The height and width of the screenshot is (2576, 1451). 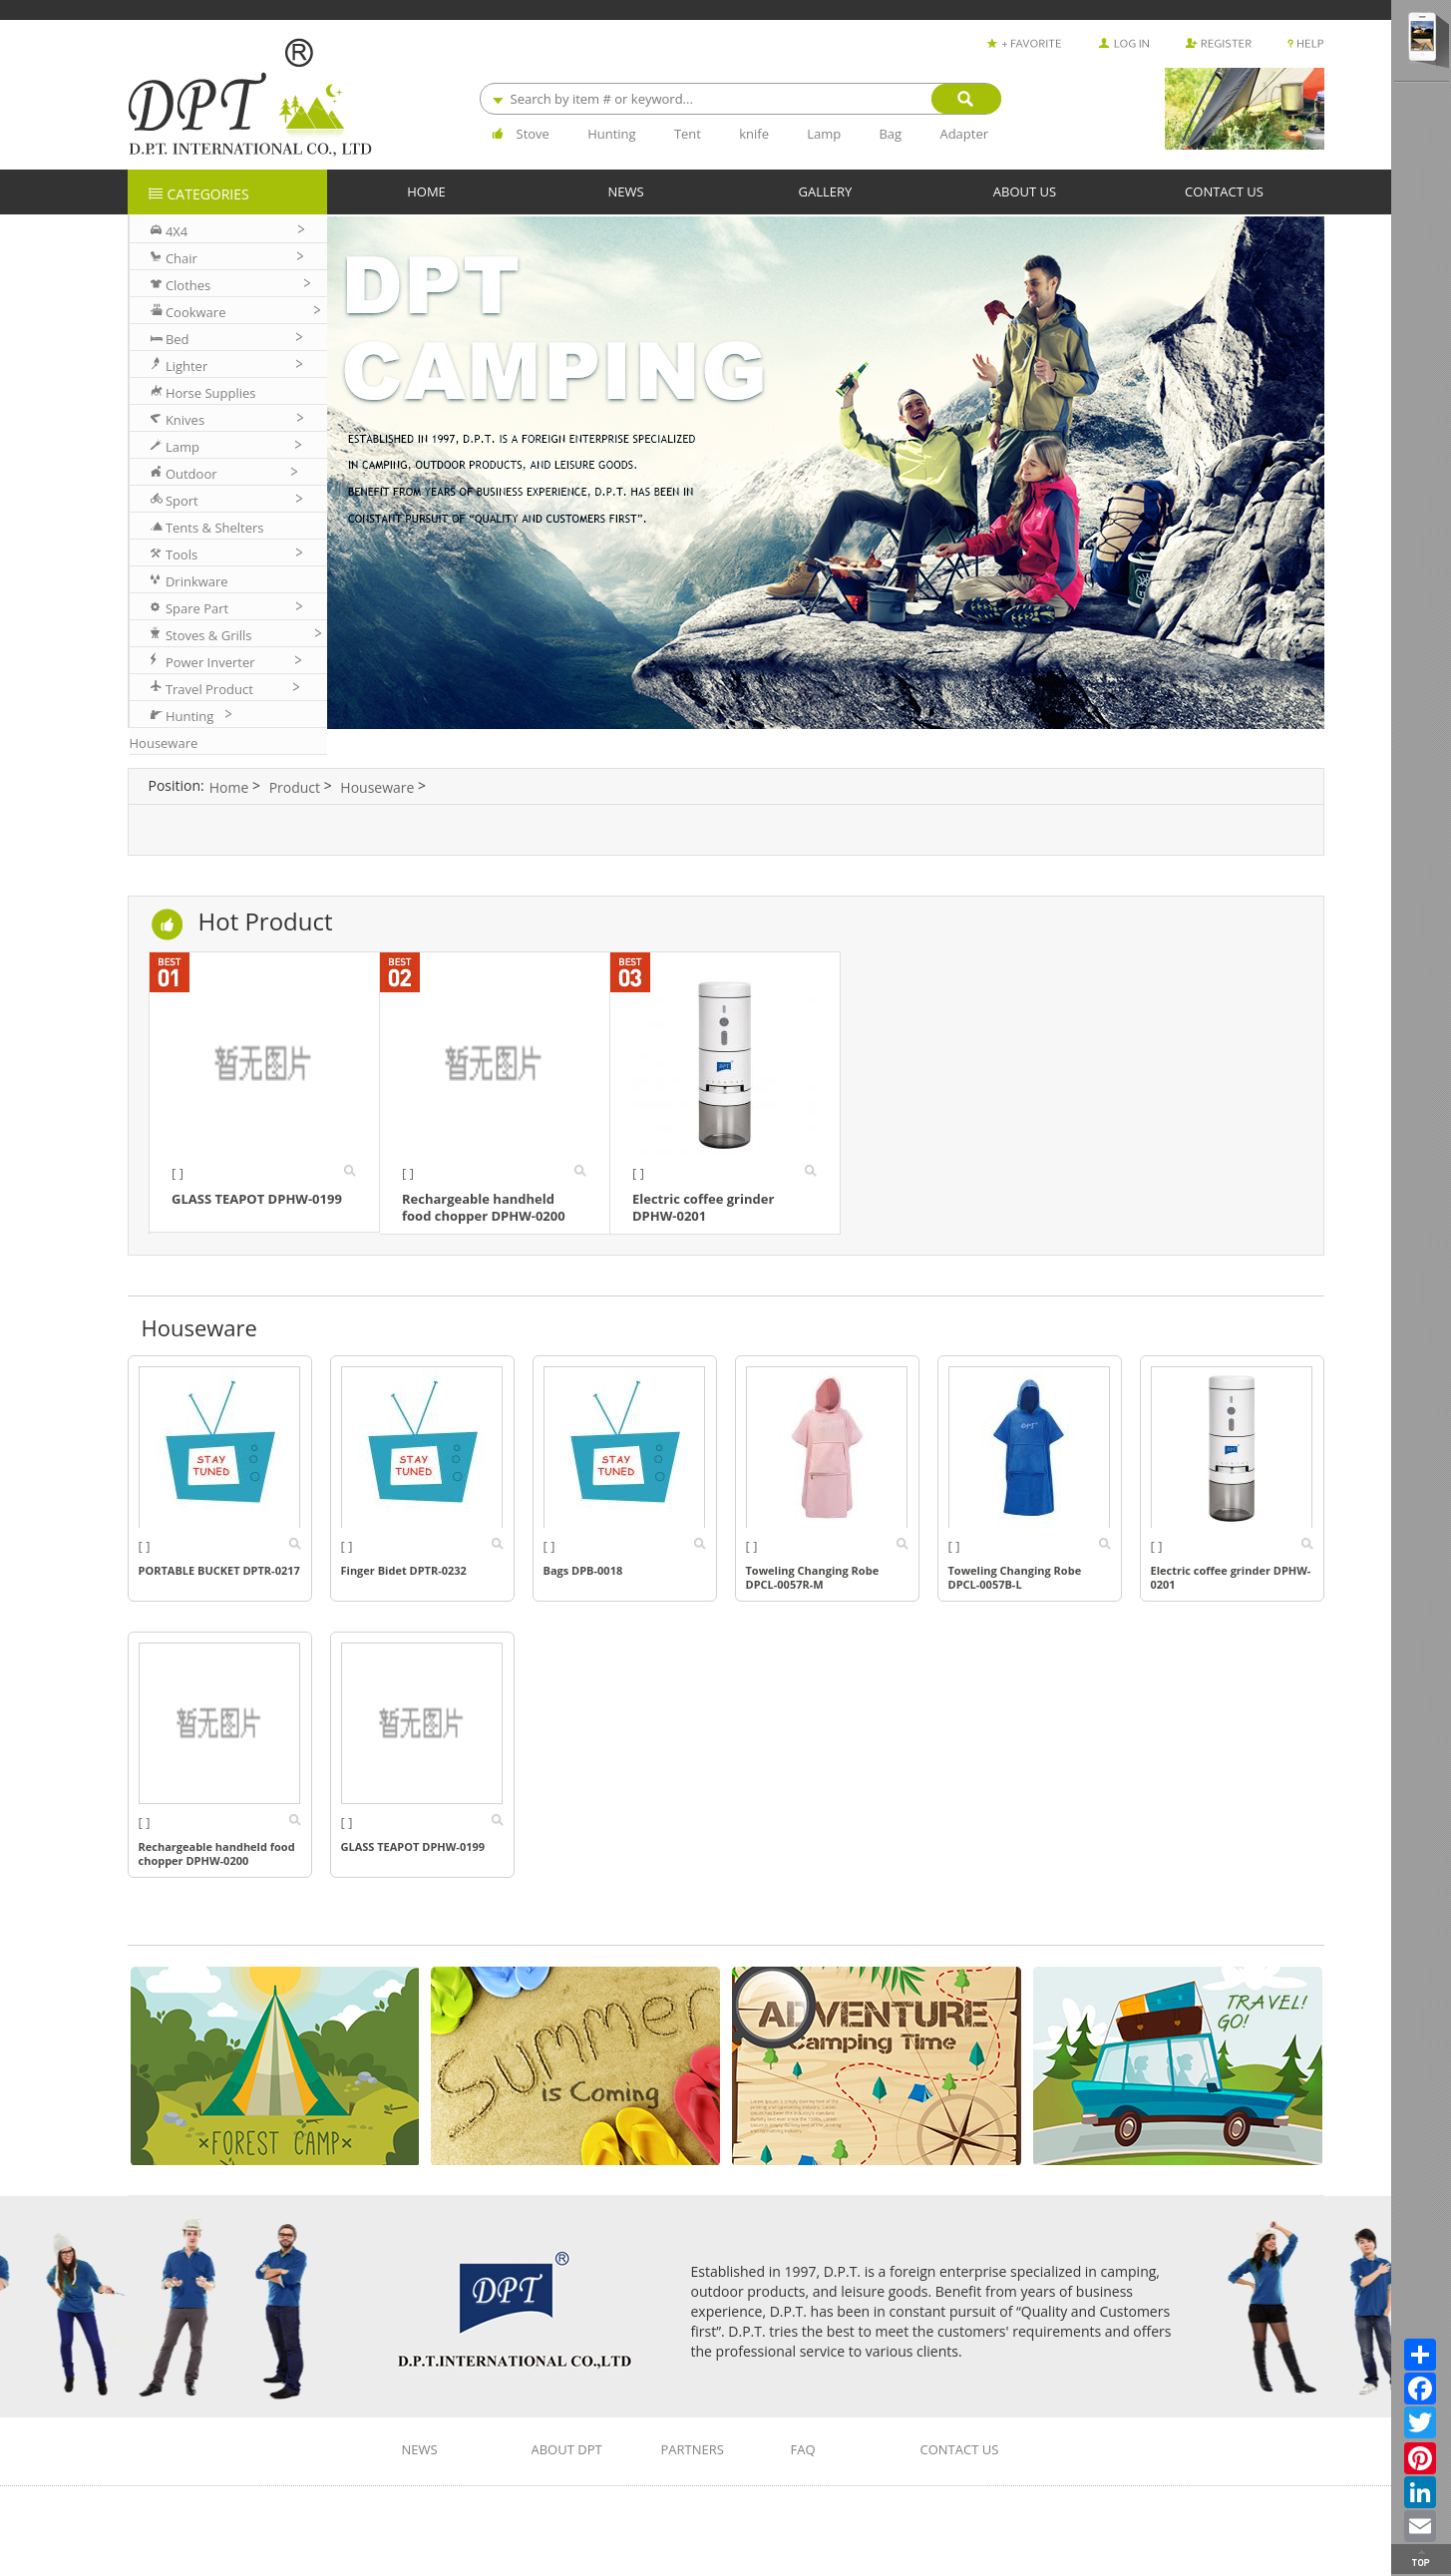 What do you see at coordinates (890, 134) in the screenshot?
I see `Bag` at bounding box center [890, 134].